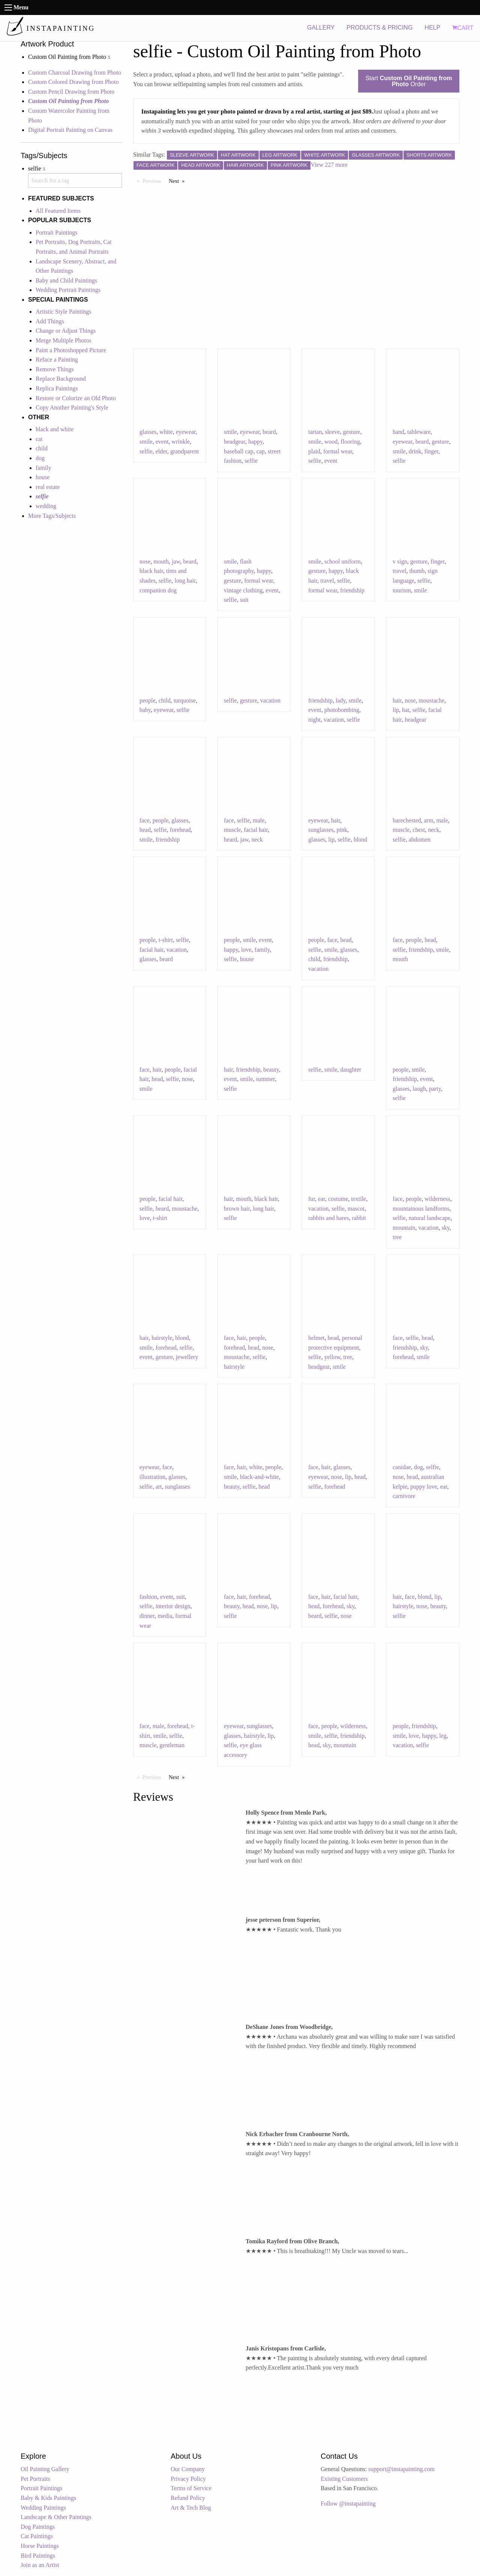 The height and width of the screenshot is (2576, 480). What do you see at coordinates (404, 1496) in the screenshot?
I see `carnivore` at bounding box center [404, 1496].